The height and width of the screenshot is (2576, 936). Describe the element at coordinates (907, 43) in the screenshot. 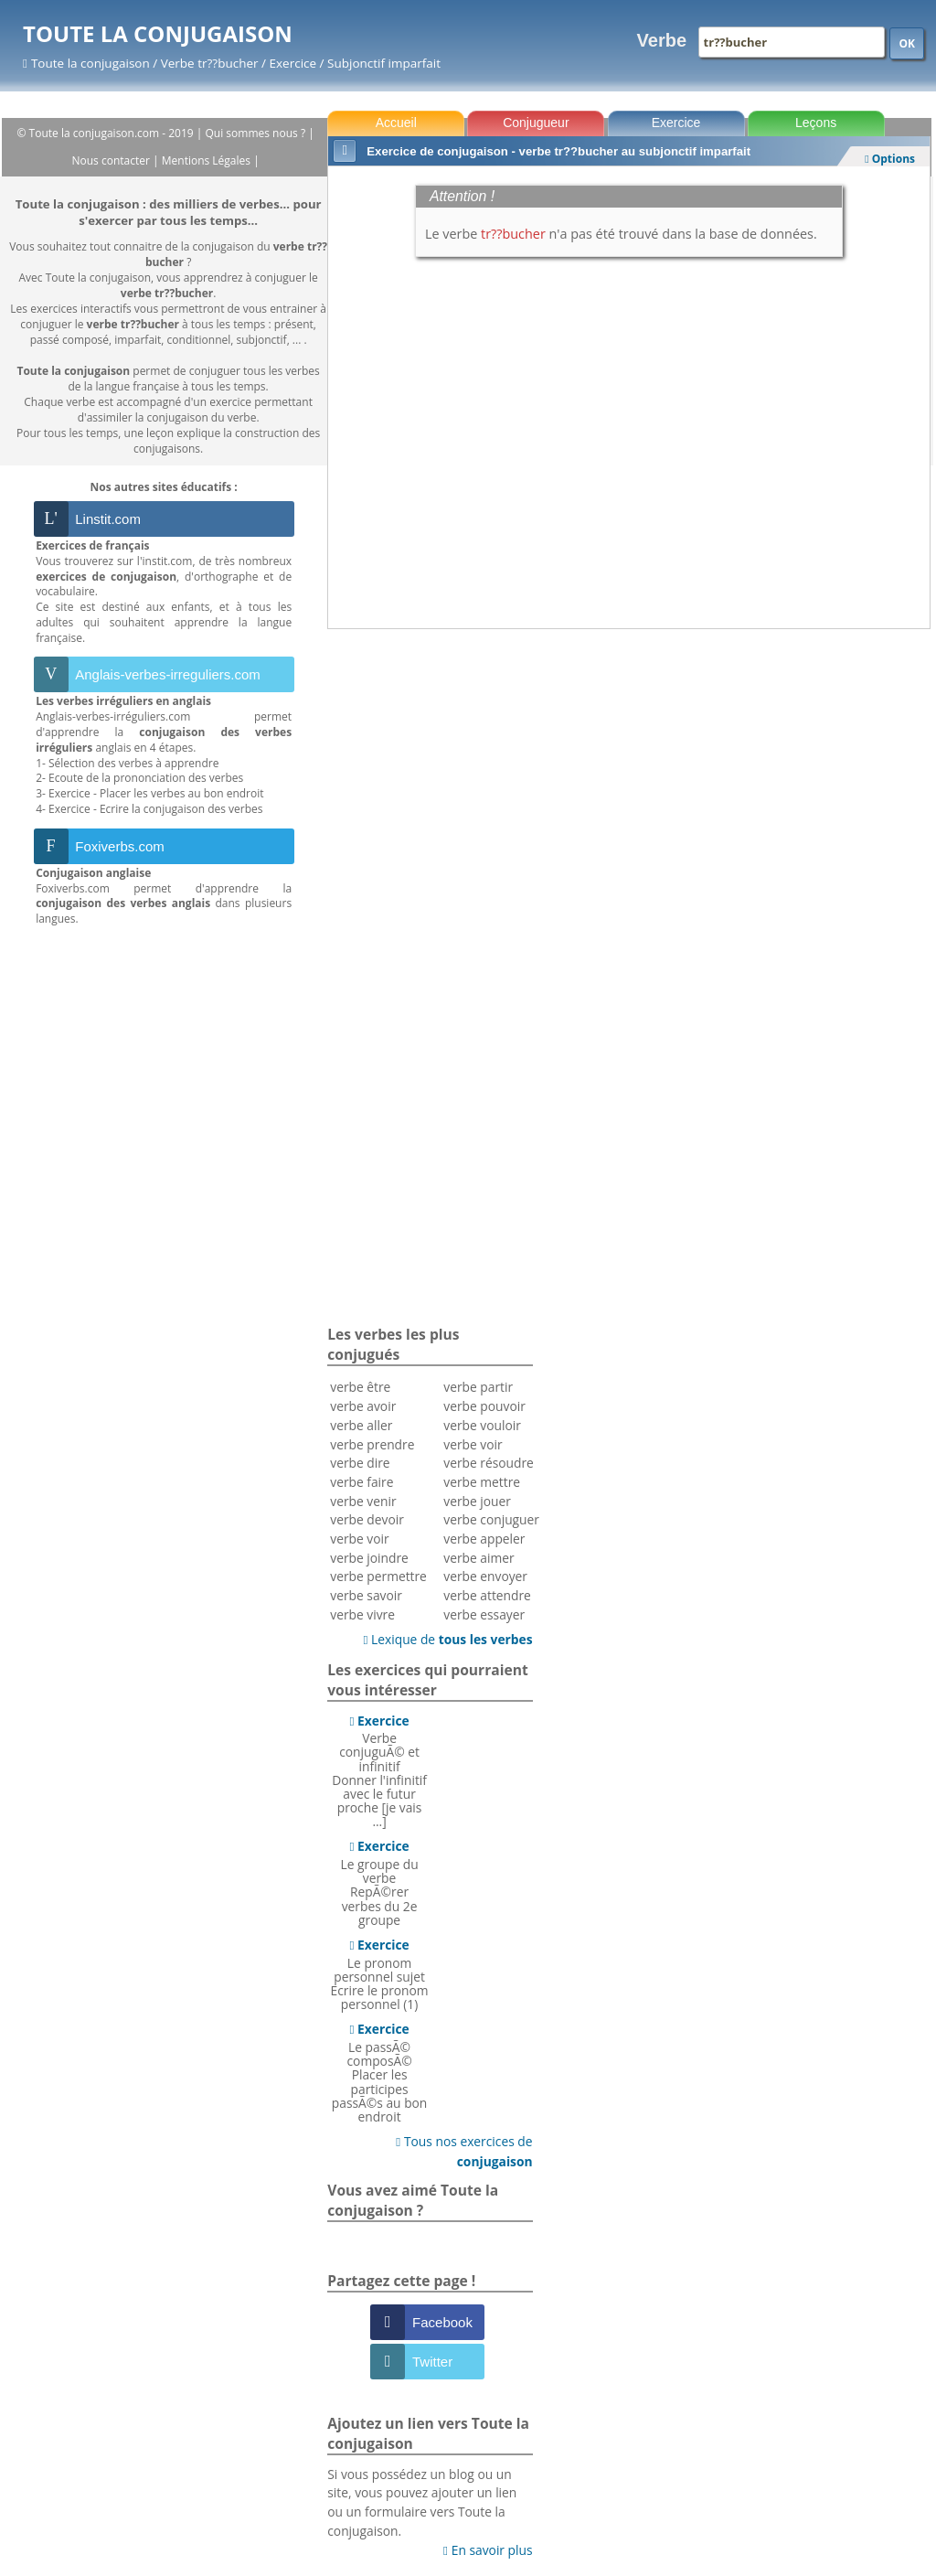

I see `OK` at that location.